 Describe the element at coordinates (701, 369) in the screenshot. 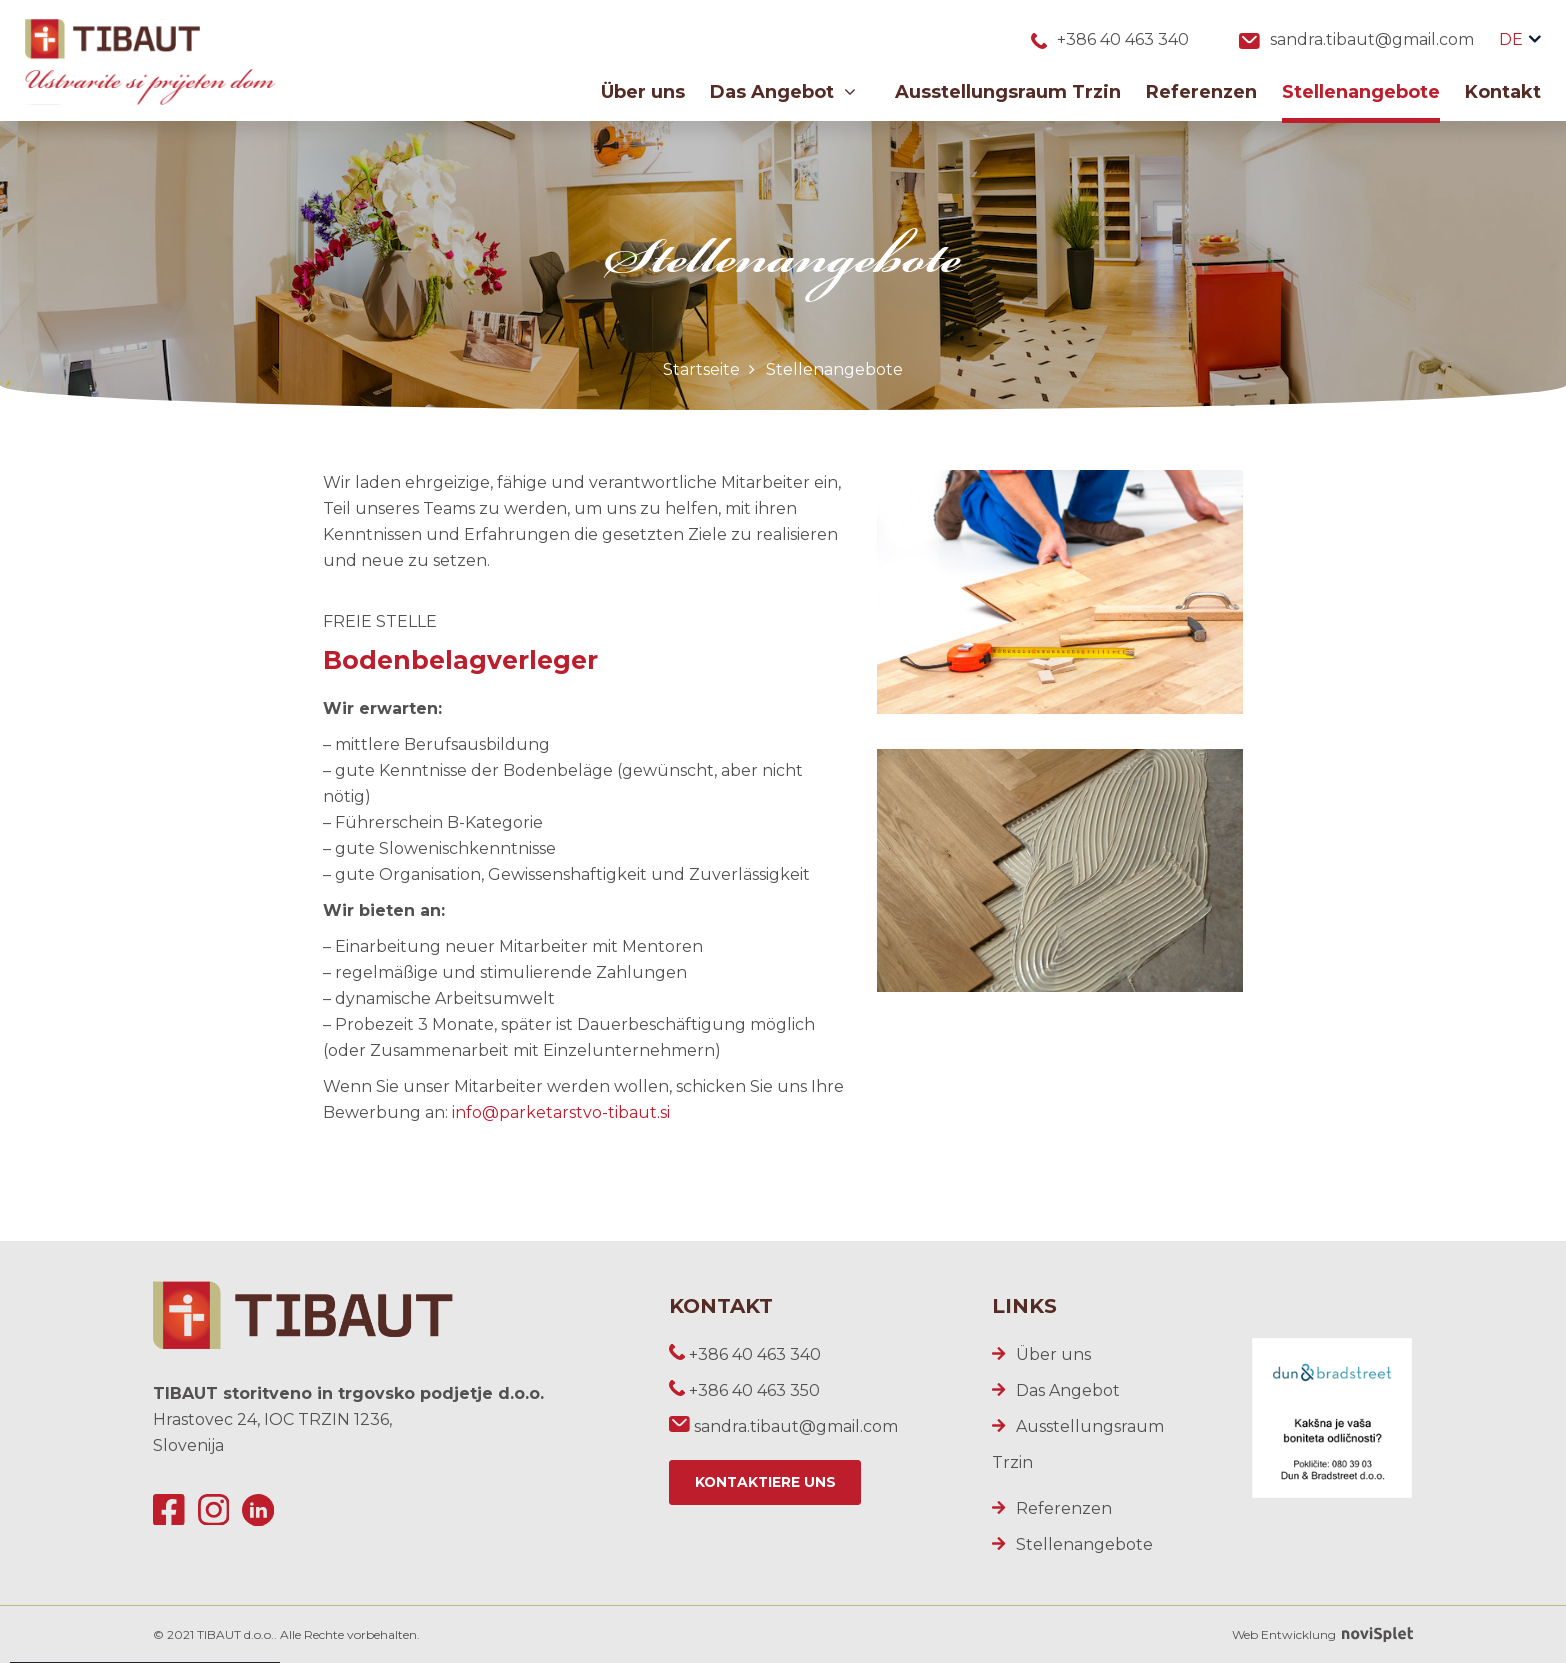

I see `Startseite` at that location.